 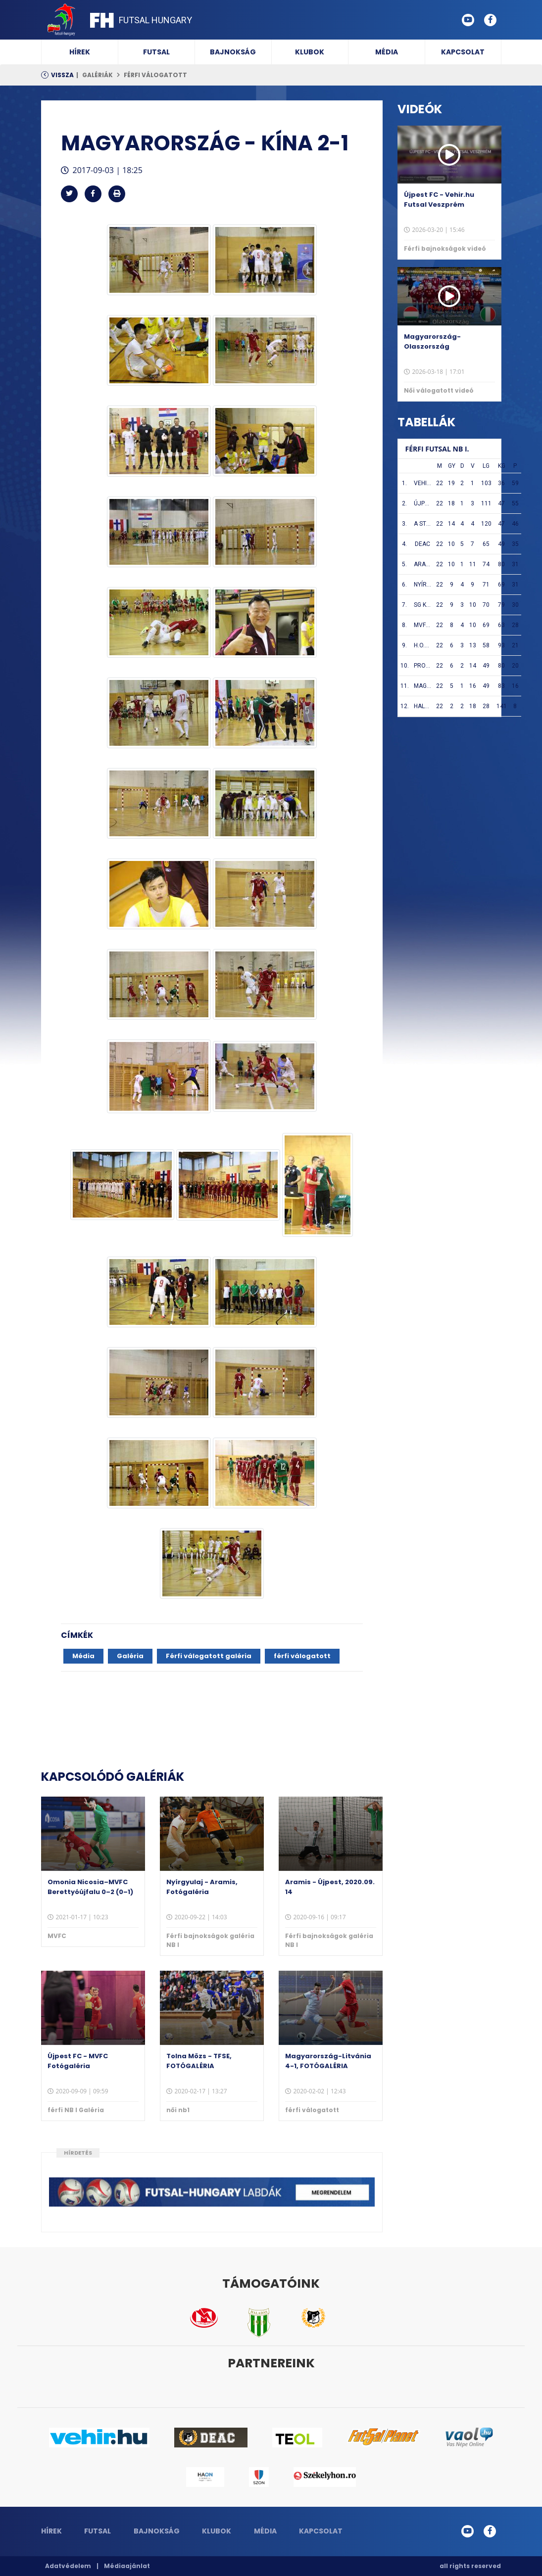 I want to click on Újpest FC - MVFC Fotógaléria, so click(x=78, y=2061).